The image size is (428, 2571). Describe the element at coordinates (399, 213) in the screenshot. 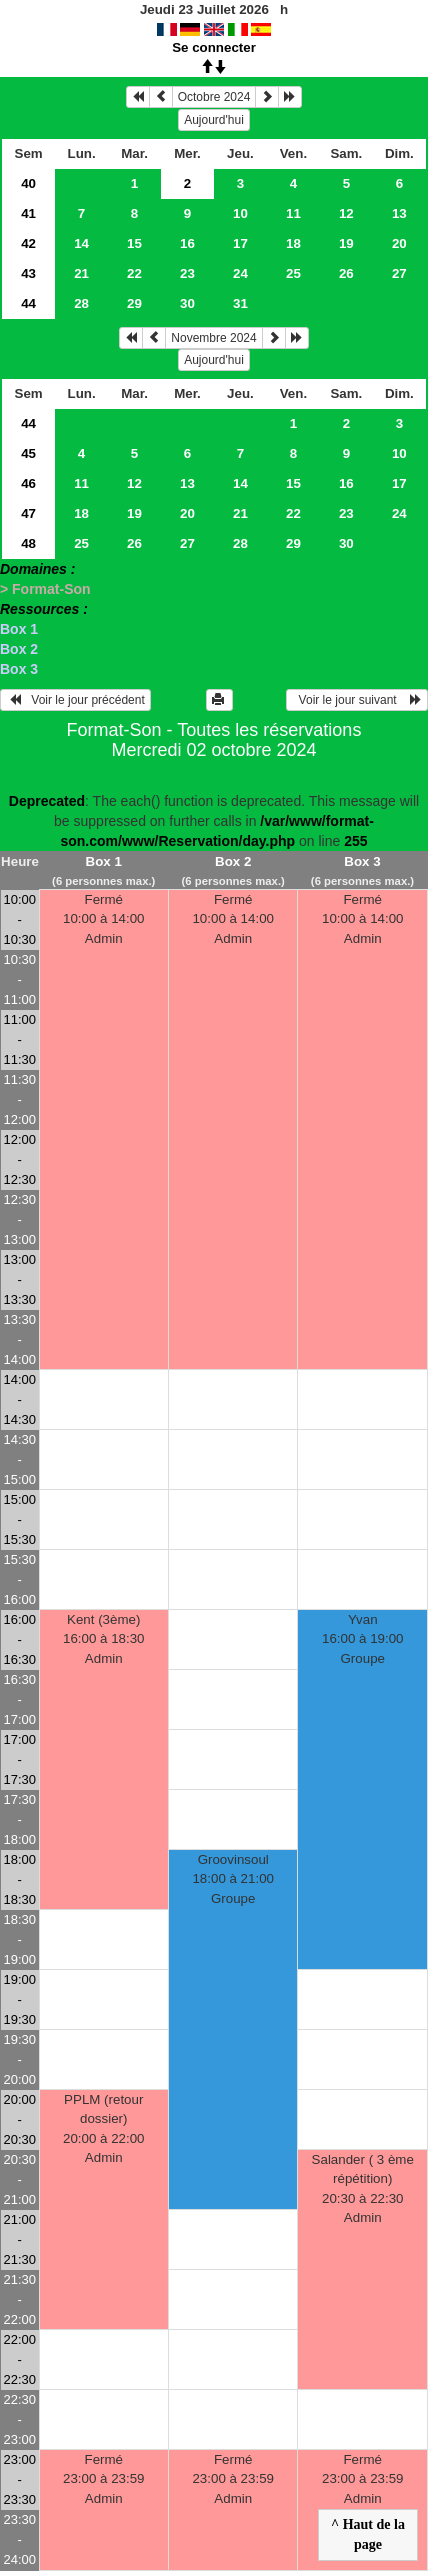

I see `13` at that location.